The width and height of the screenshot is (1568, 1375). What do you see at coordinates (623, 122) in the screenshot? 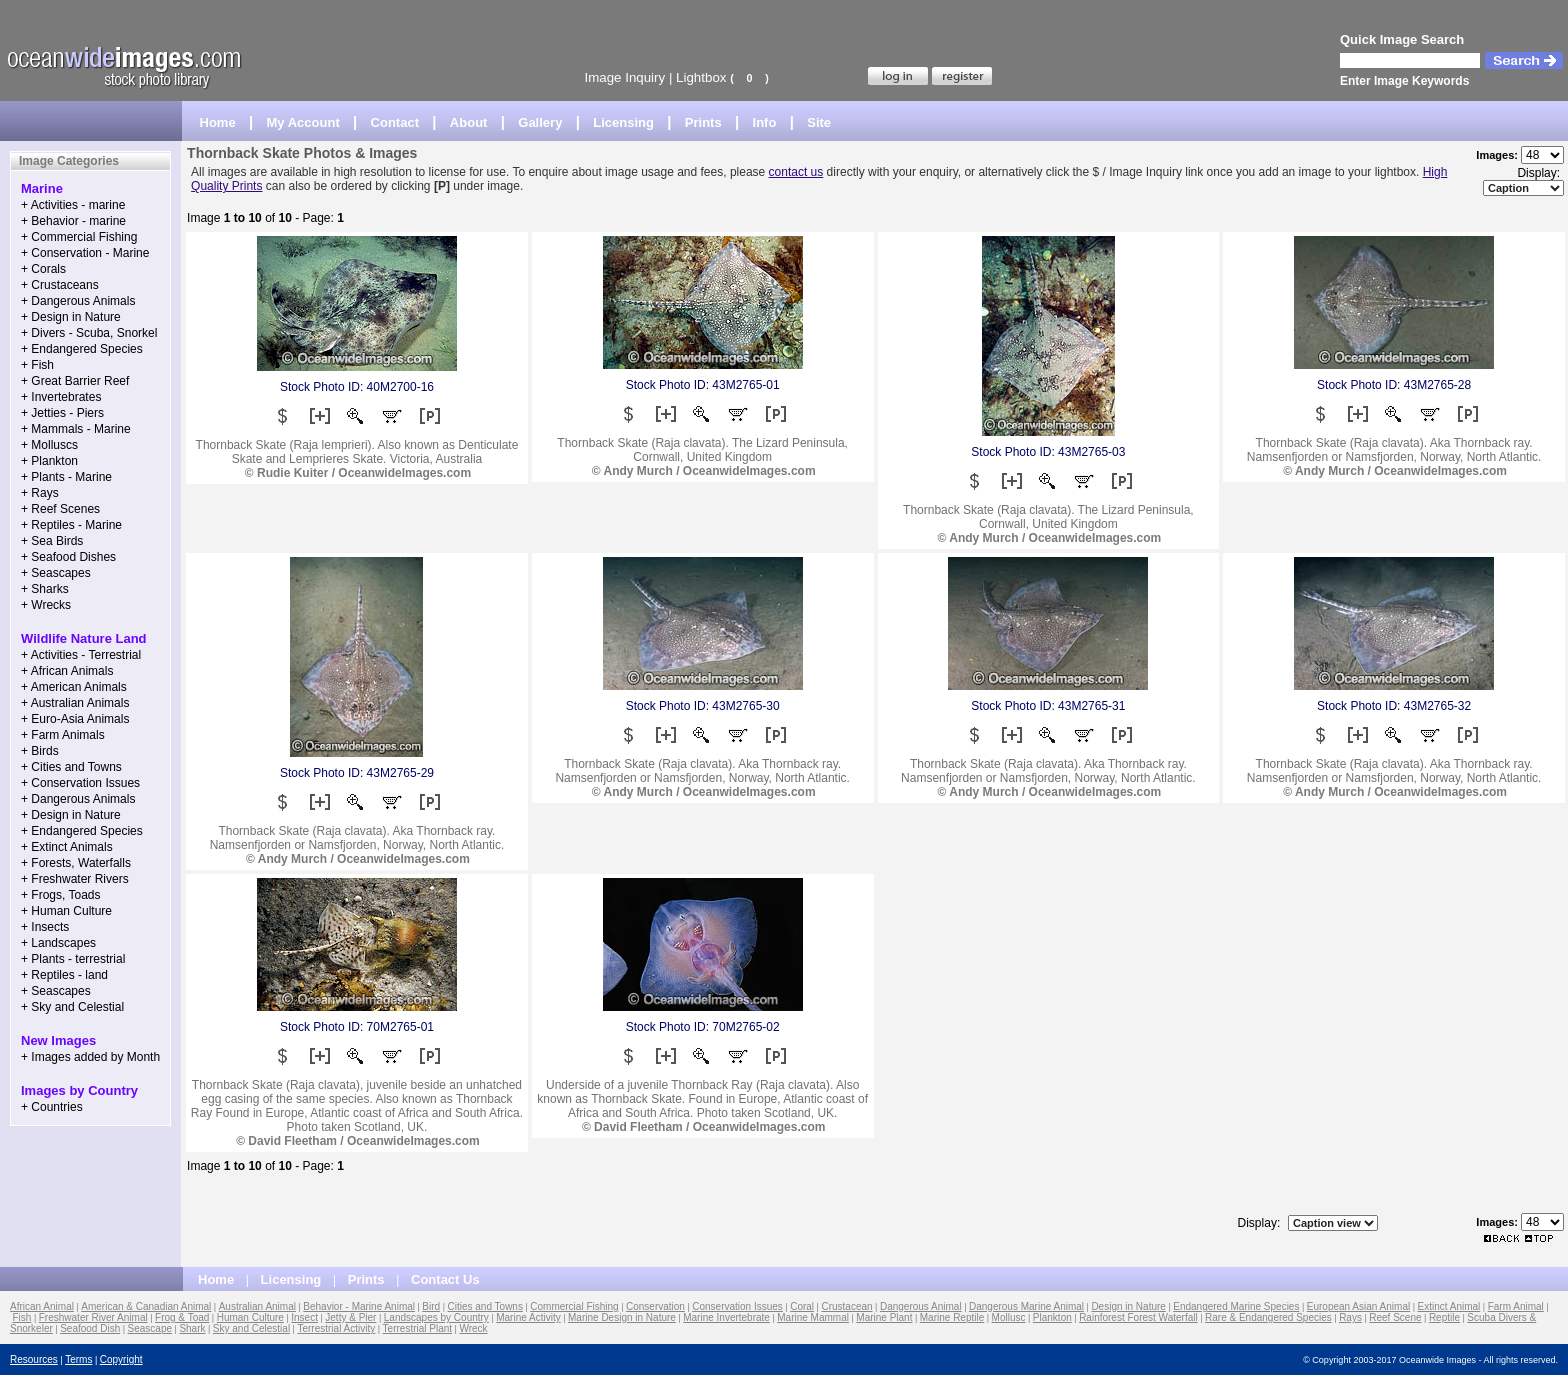
I see `Licensing` at bounding box center [623, 122].